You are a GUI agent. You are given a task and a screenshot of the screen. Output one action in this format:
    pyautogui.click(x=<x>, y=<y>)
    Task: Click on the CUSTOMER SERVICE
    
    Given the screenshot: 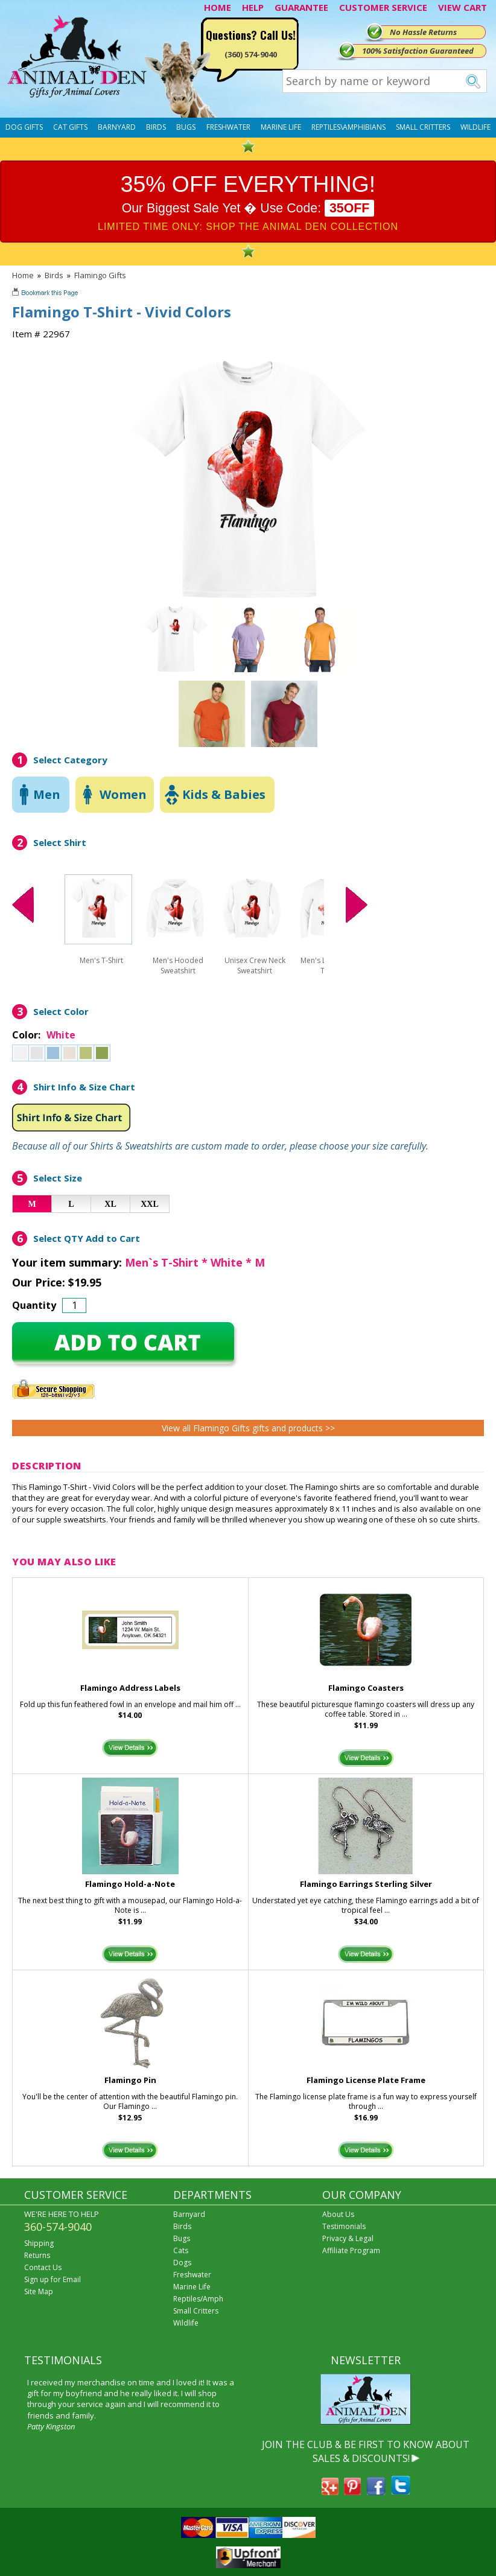 What is the action you would take?
    pyautogui.click(x=383, y=7)
    